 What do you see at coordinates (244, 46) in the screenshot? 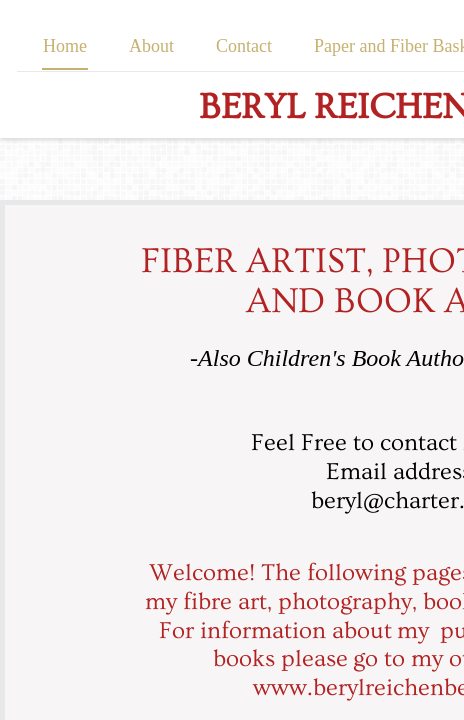
I see `Contact` at bounding box center [244, 46].